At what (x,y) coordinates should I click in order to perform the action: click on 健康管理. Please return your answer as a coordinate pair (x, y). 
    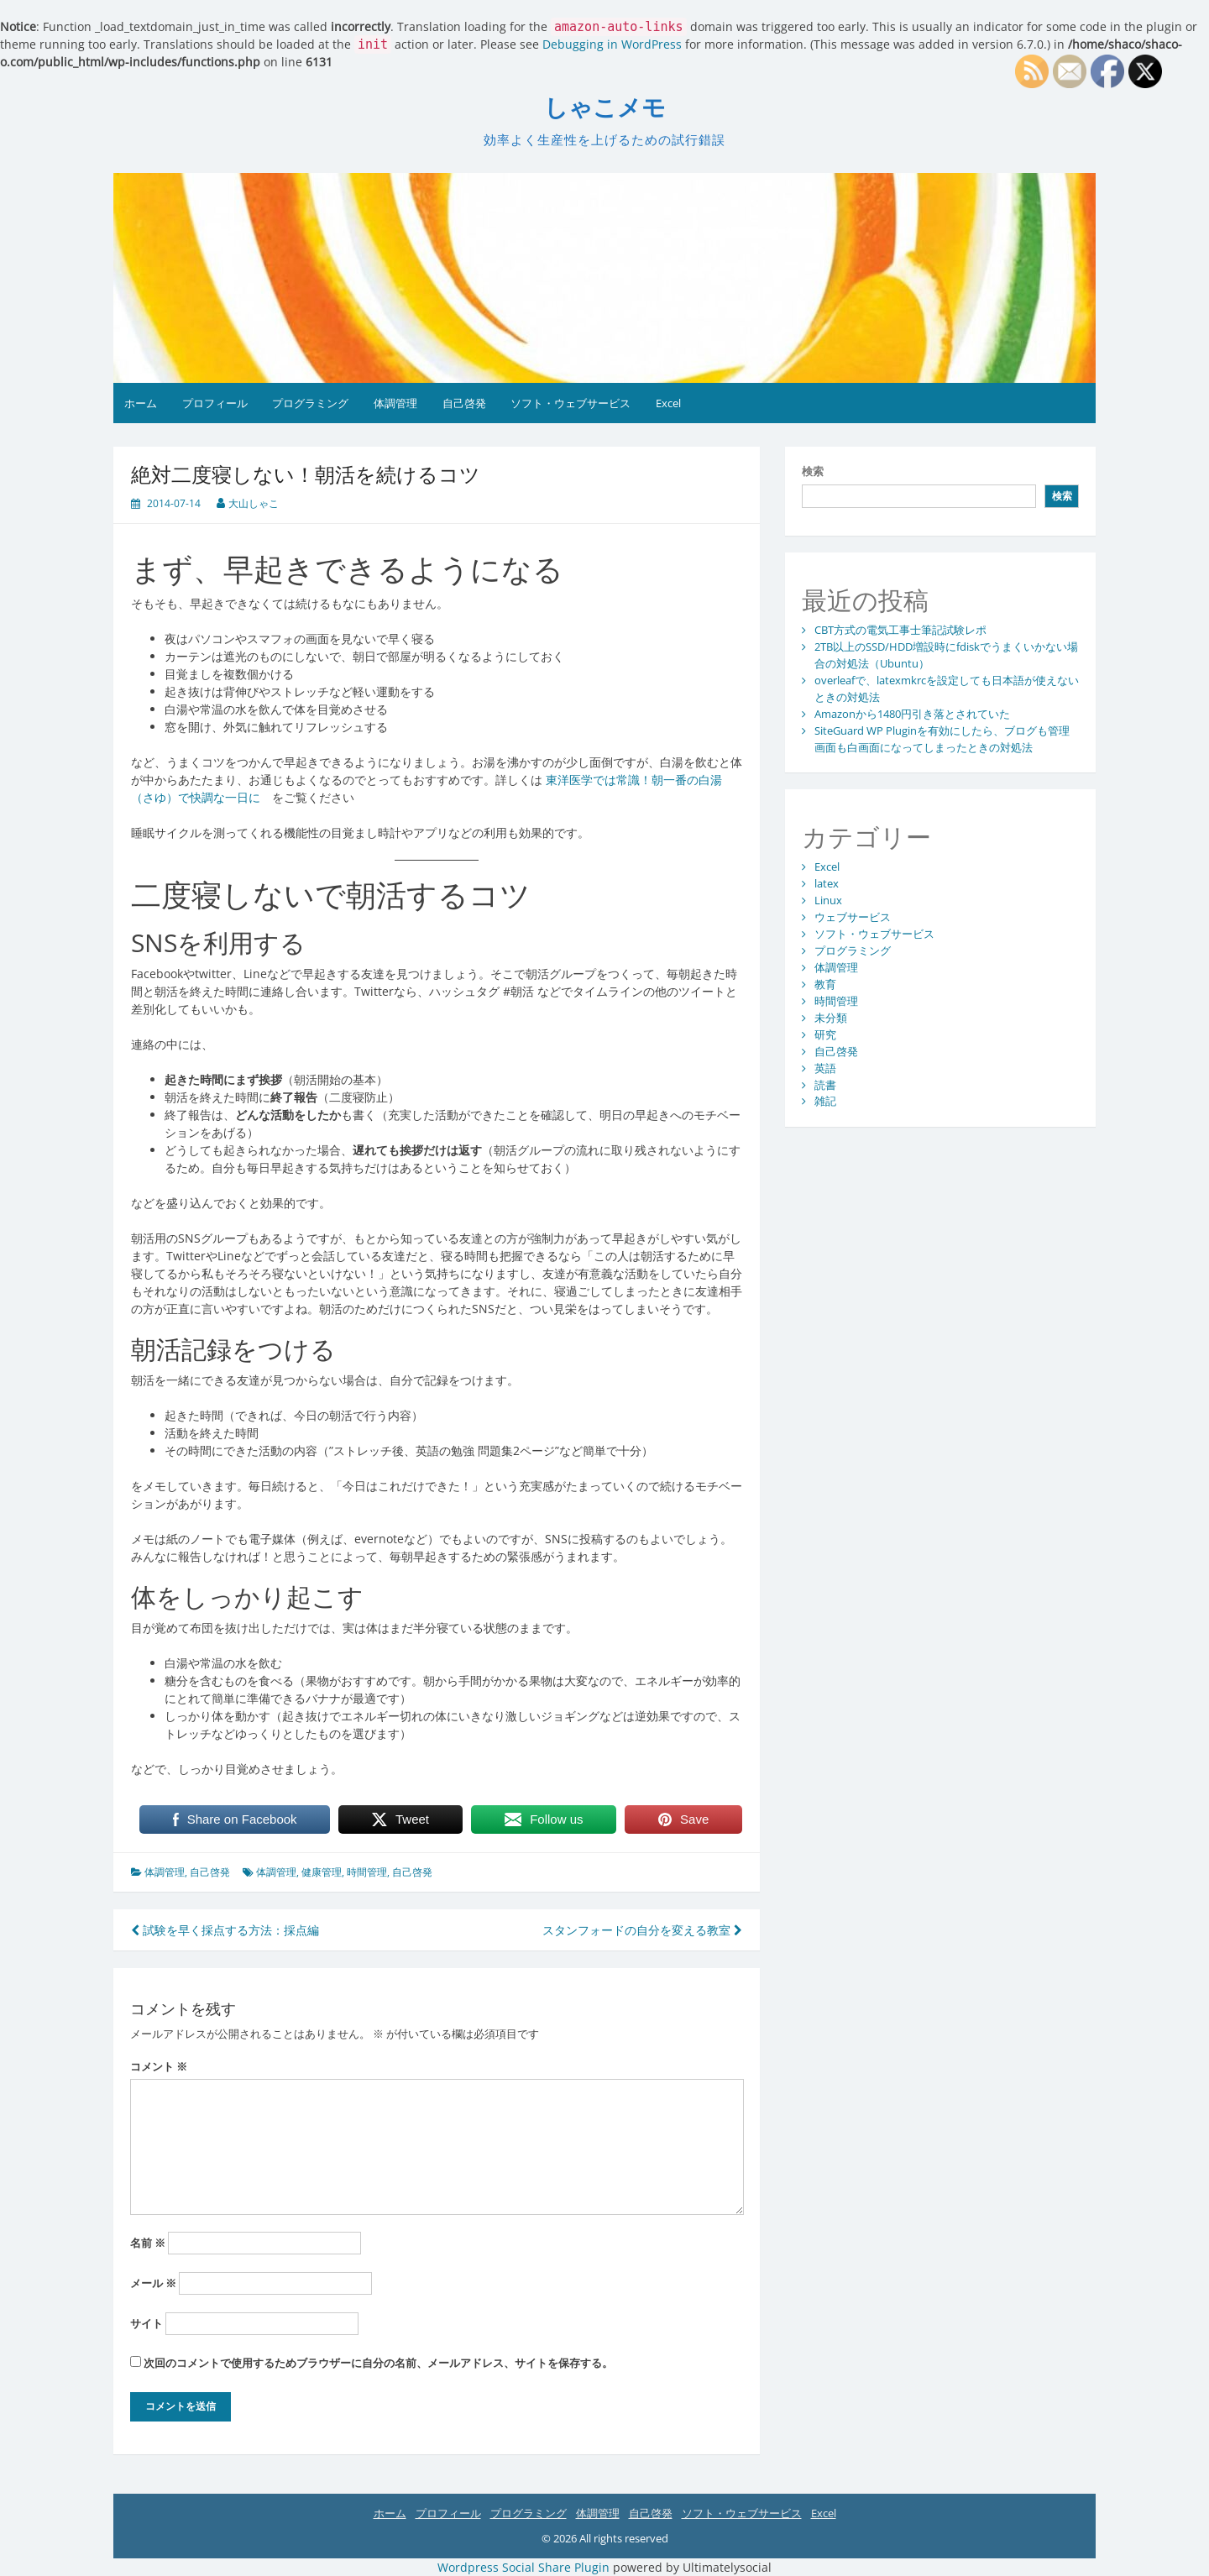
    Looking at the image, I should click on (321, 1872).